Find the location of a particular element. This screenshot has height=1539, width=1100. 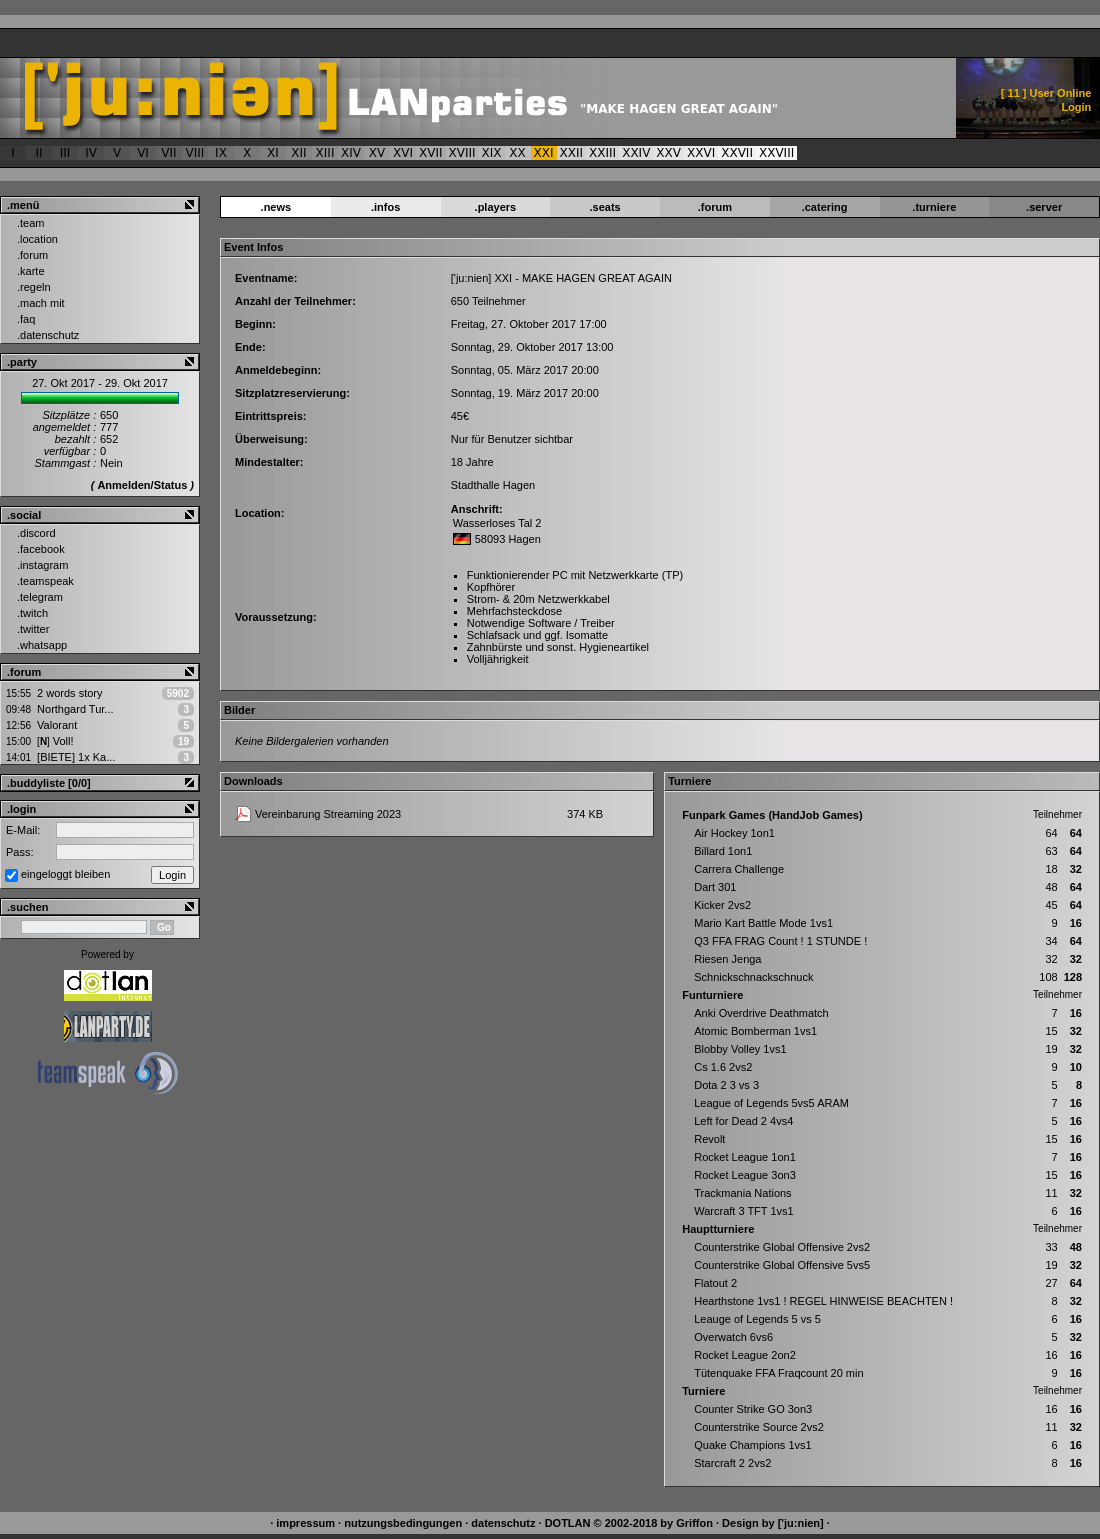

Rocket League 1on1 is located at coordinates (745, 1157).